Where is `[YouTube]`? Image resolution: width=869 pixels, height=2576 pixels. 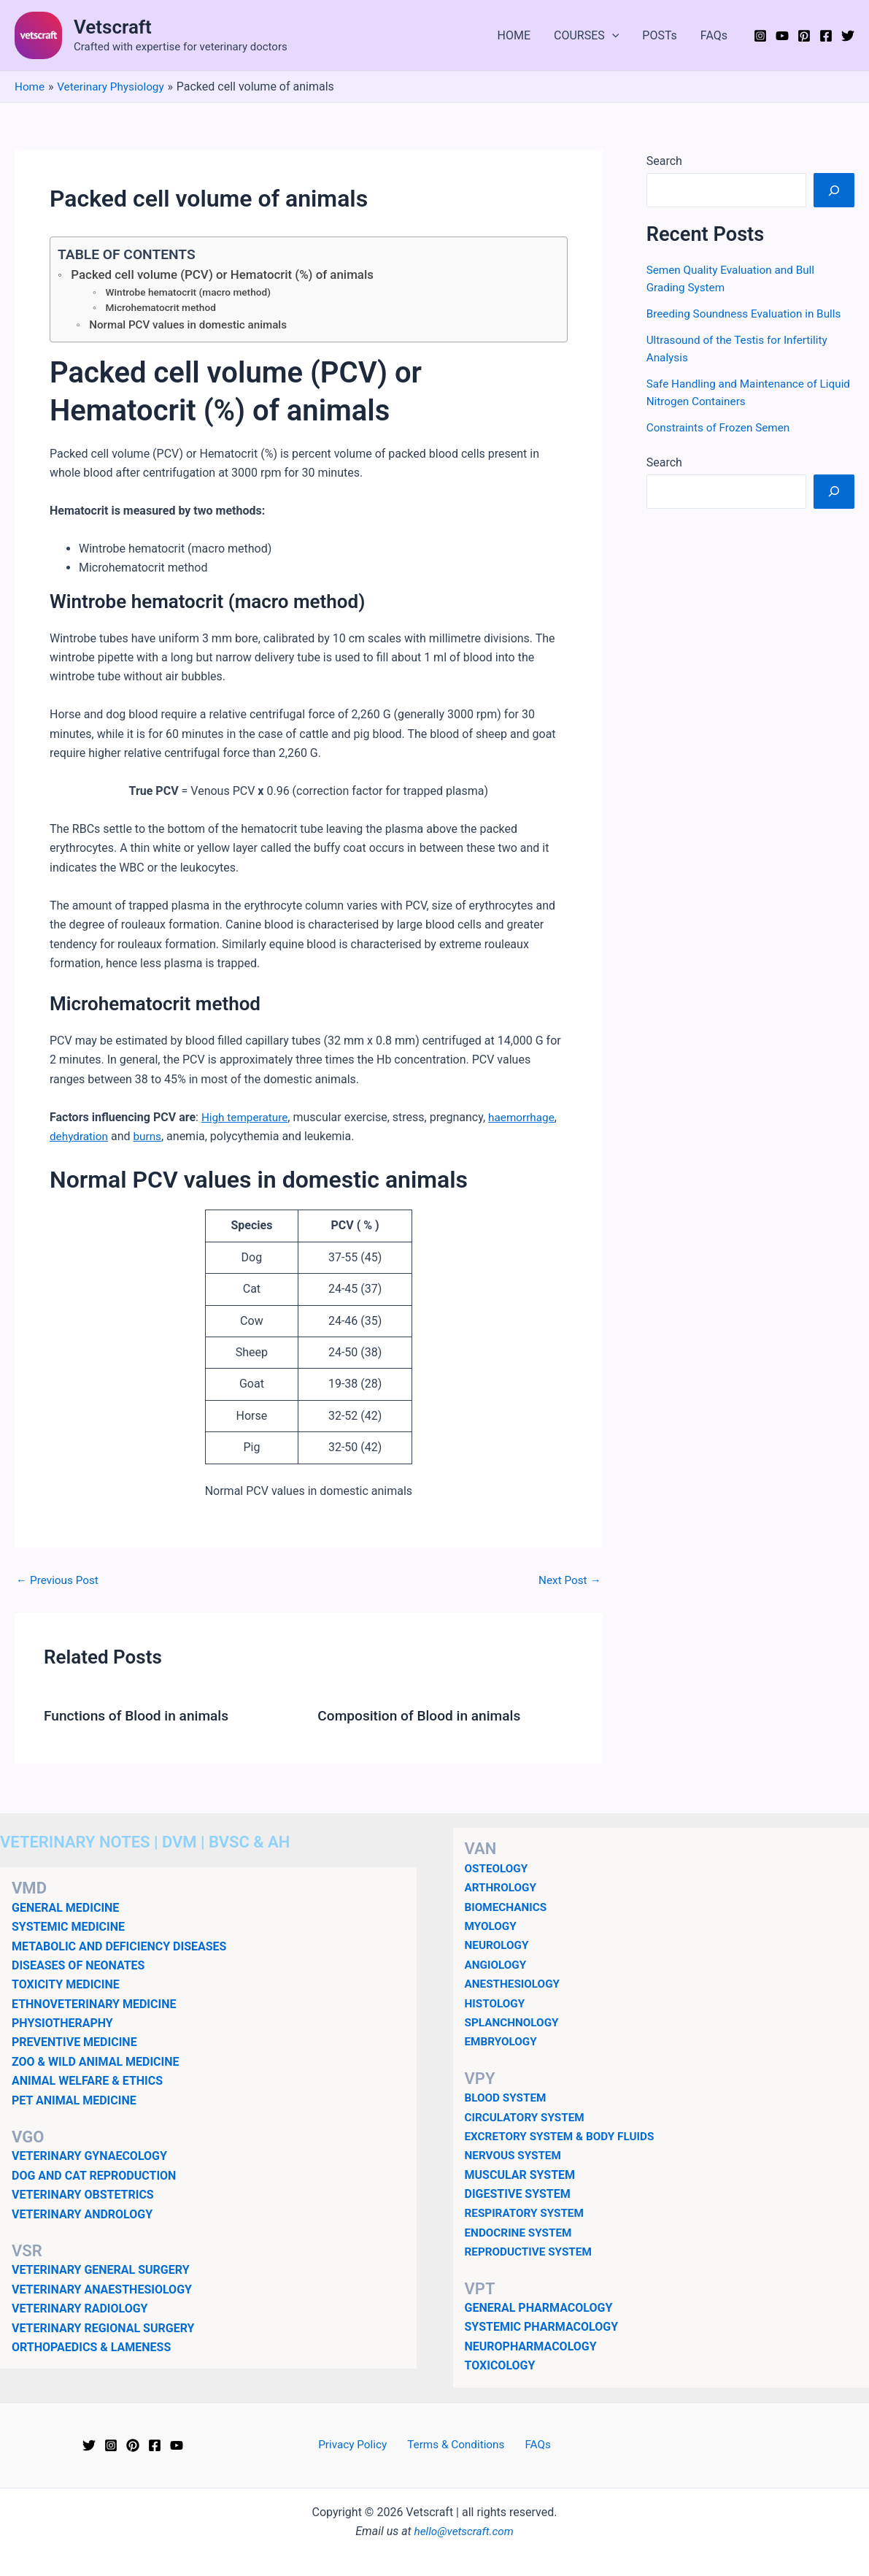
[YouTube] is located at coordinates (782, 35).